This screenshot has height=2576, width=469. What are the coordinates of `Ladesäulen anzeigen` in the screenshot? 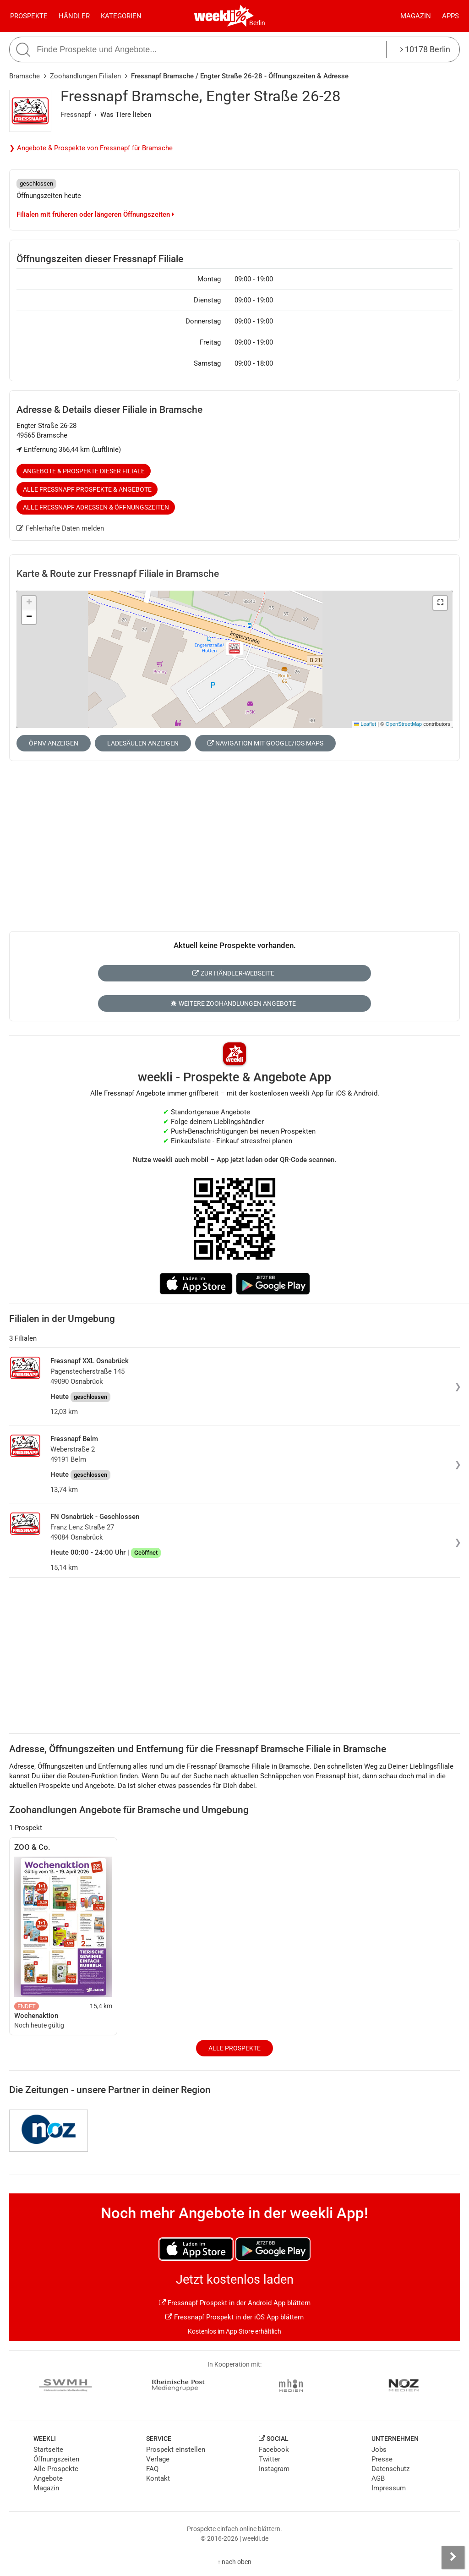 It's located at (143, 743).